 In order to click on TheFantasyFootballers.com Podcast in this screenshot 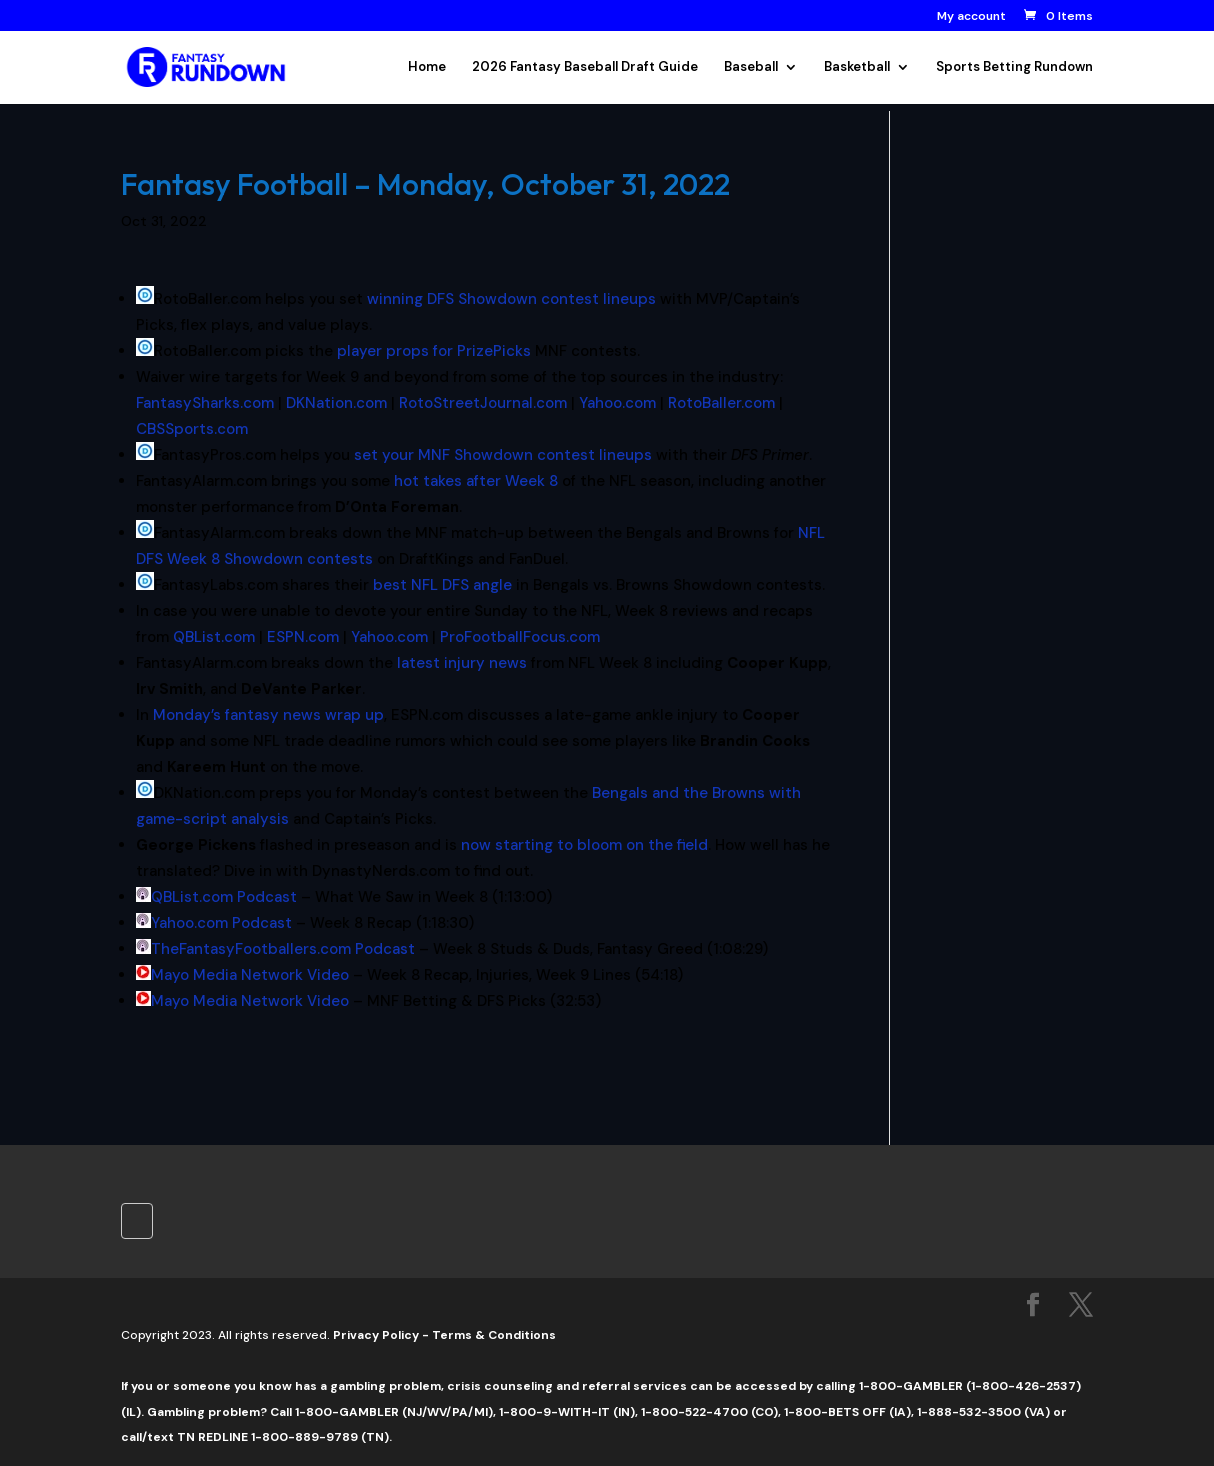, I will do `click(283, 949)`.